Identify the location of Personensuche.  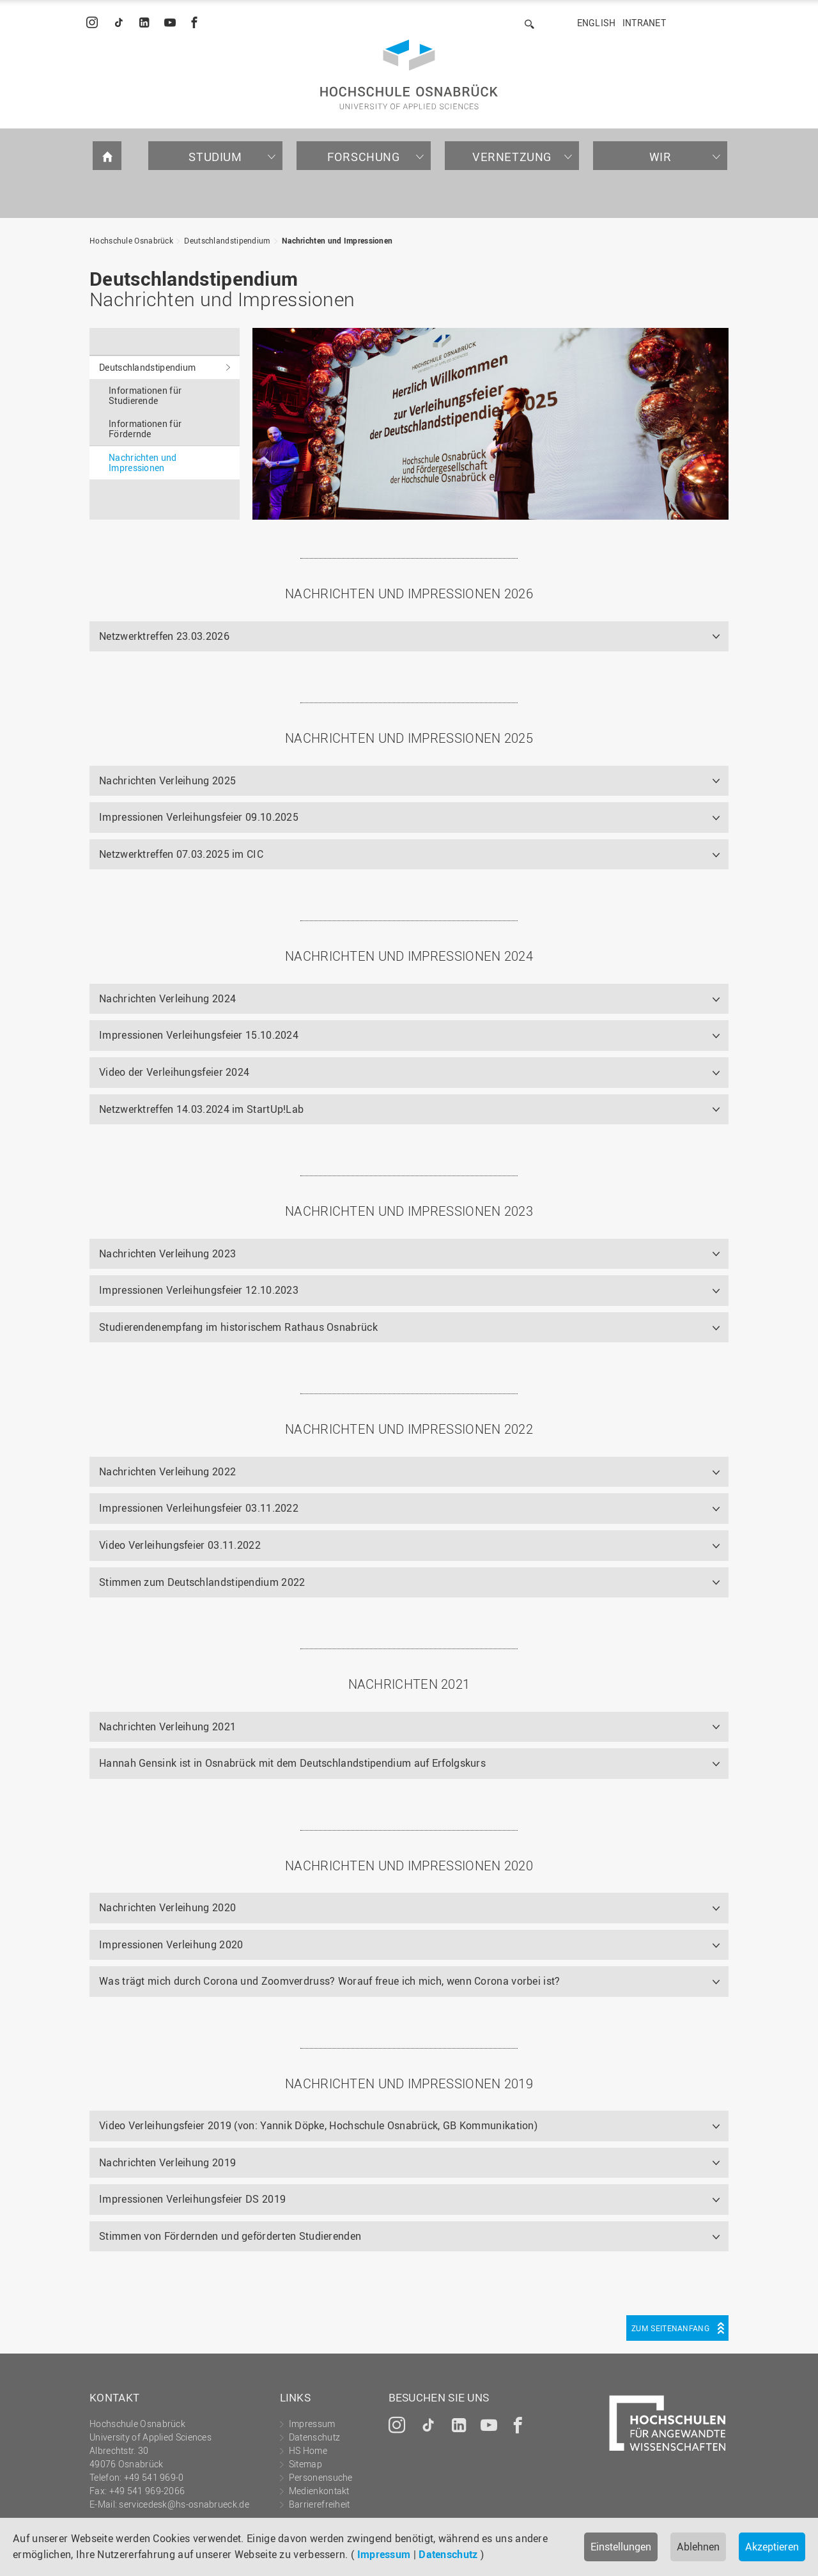
(321, 2477).